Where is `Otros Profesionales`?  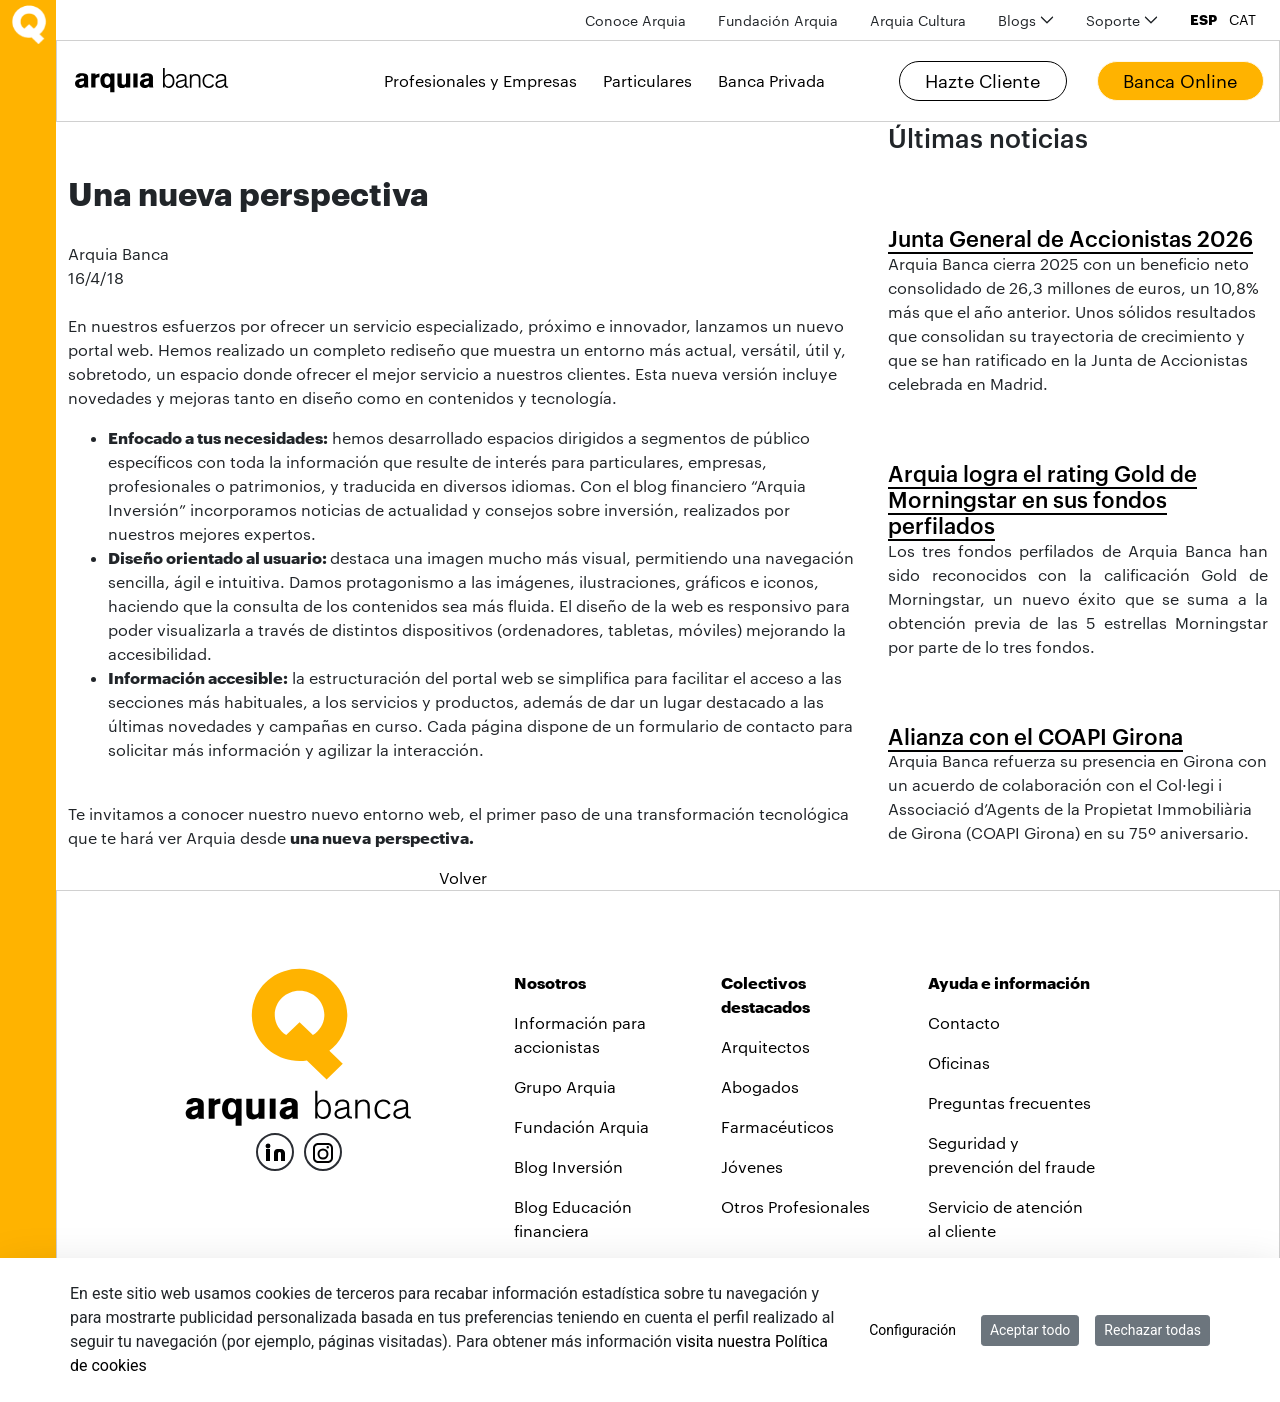 Otros Profesionales is located at coordinates (795, 1206).